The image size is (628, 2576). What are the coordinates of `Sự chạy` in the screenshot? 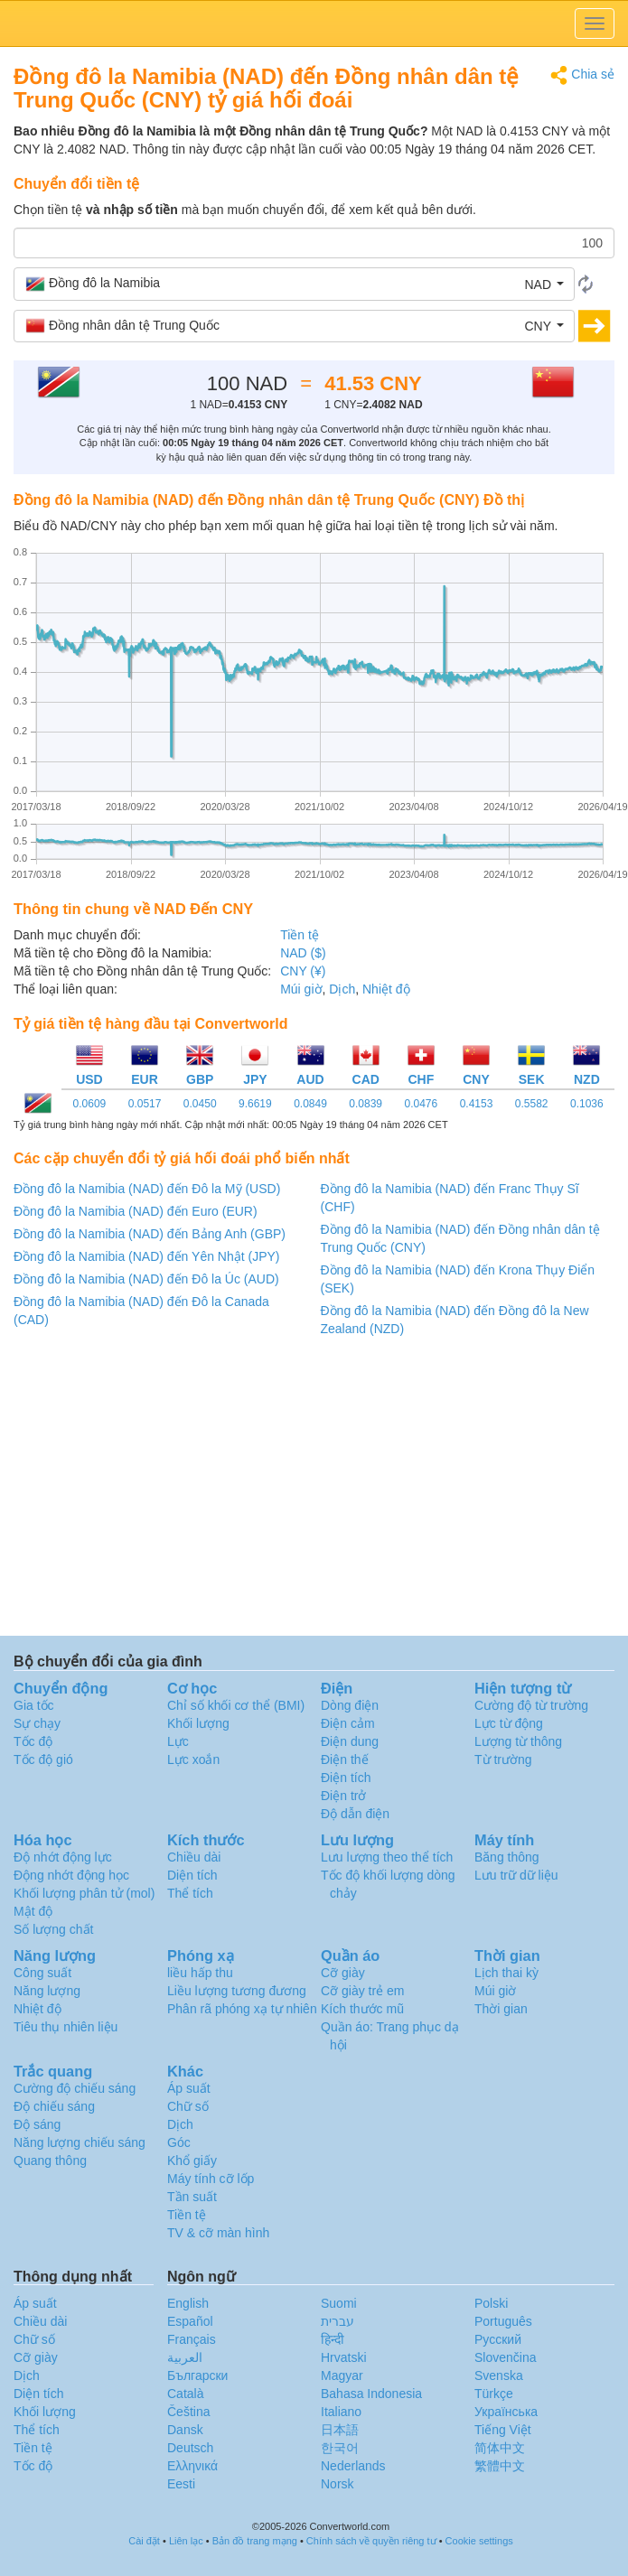 It's located at (37, 1723).